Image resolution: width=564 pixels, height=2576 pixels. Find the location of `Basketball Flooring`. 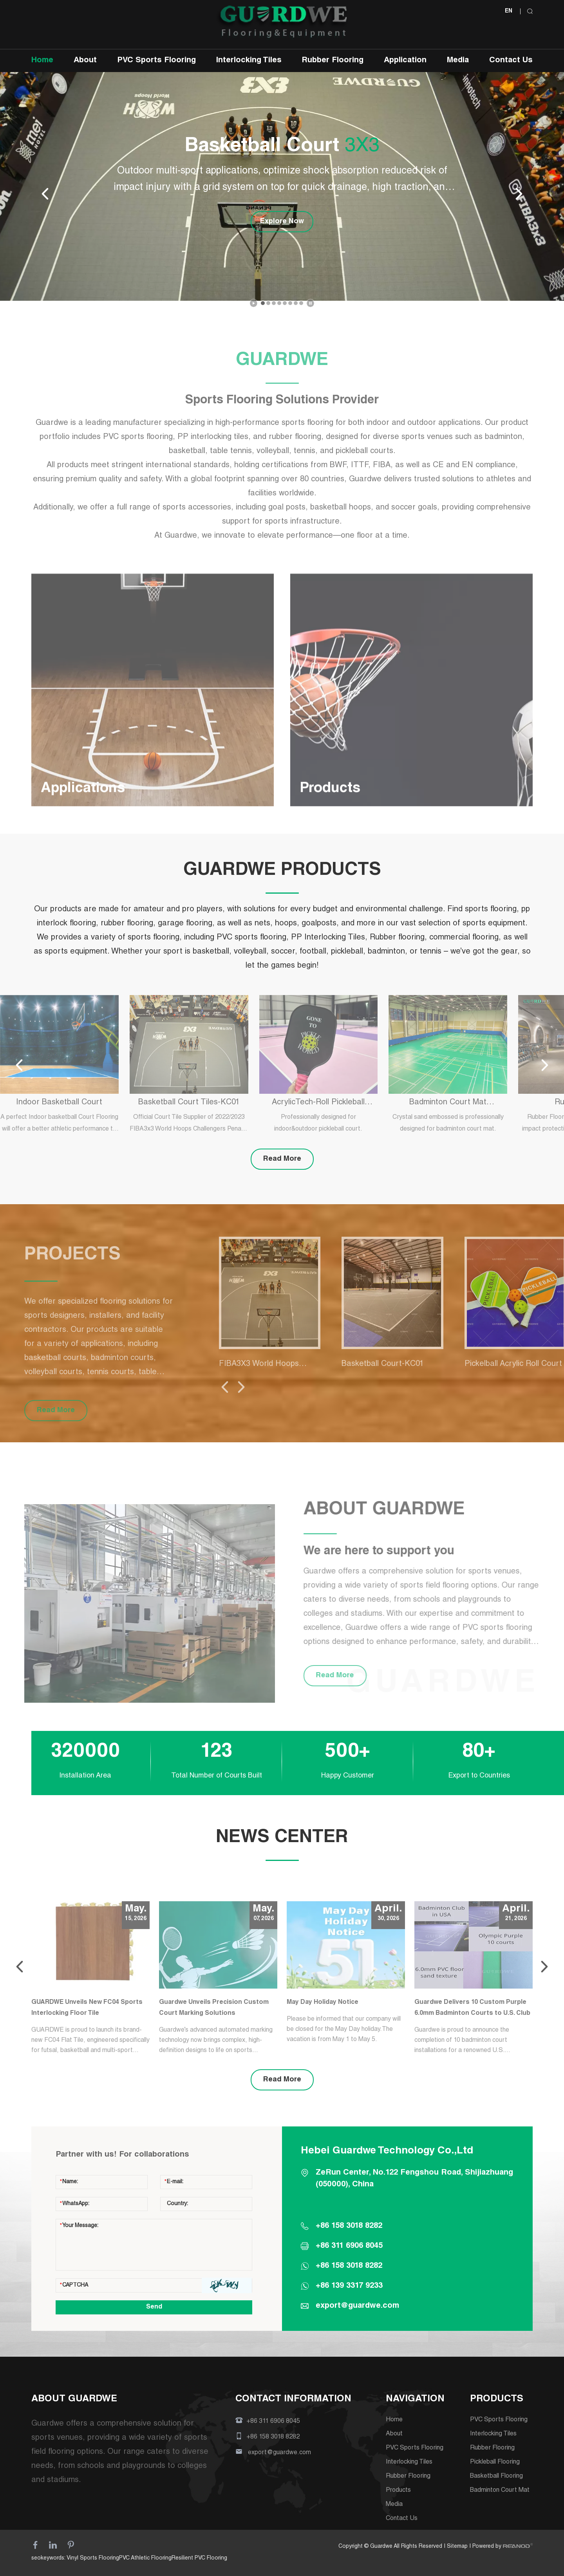

Basketball Flooring is located at coordinates (496, 2476).